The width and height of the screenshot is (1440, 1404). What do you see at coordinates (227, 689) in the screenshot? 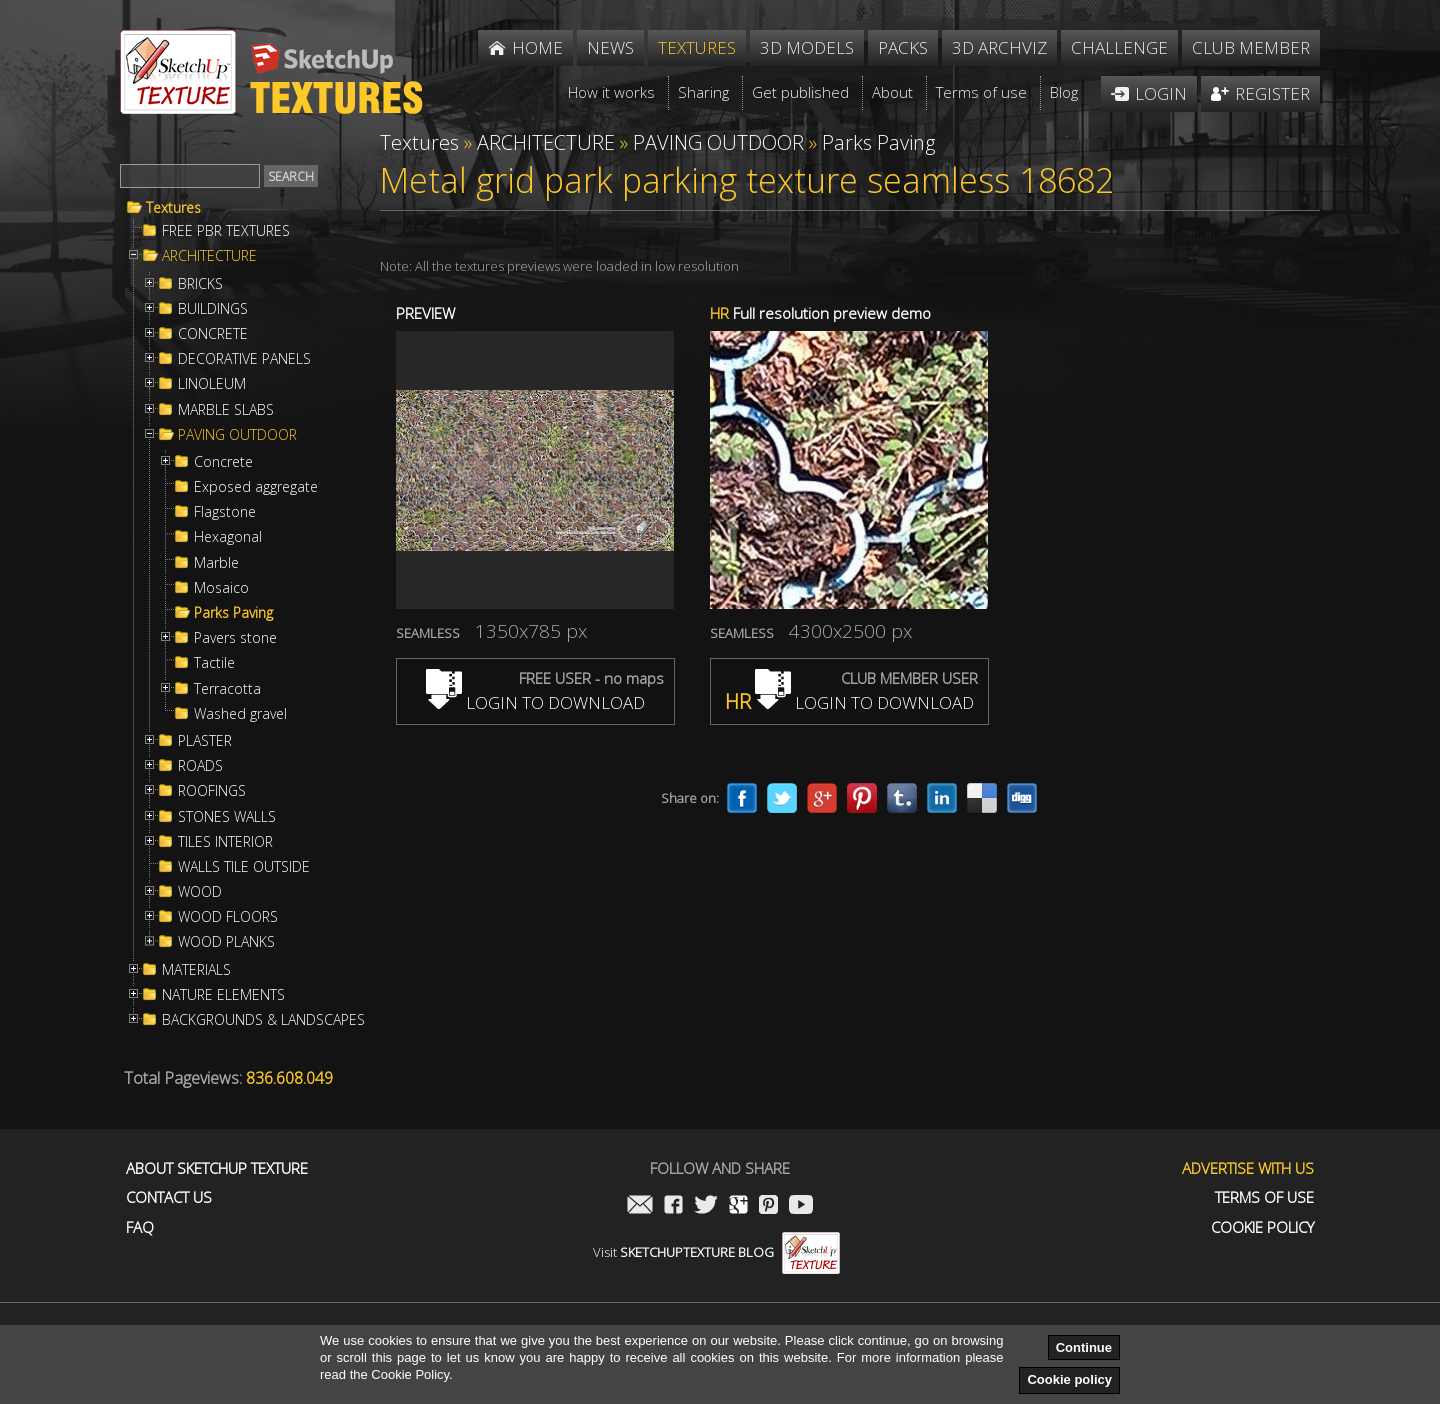
I see `Terracotta` at bounding box center [227, 689].